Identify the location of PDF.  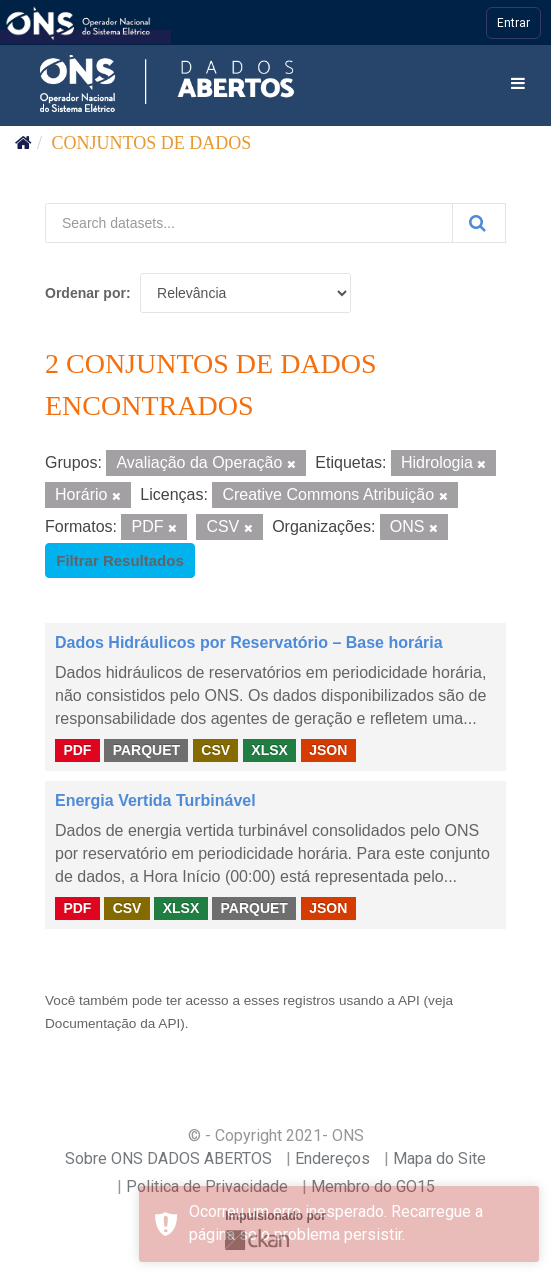
(77, 749).